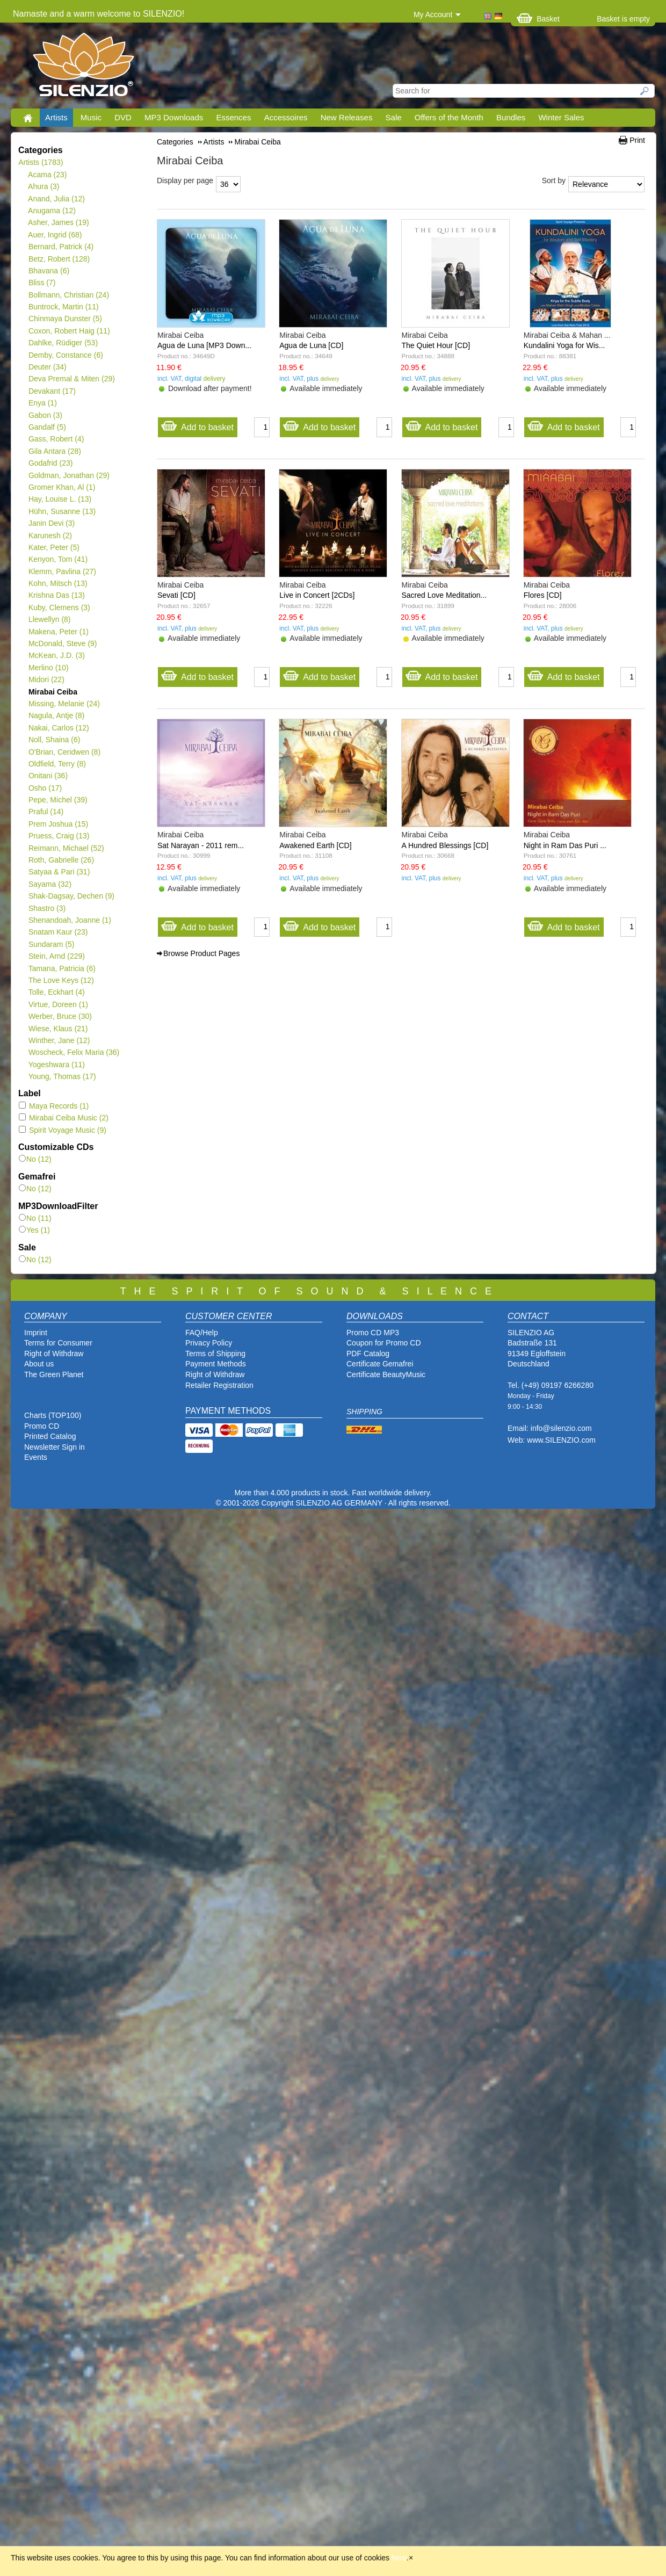  Describe the element at coordinates (59, 259) in the screenshot. I see `Betz, Robert` at that location.